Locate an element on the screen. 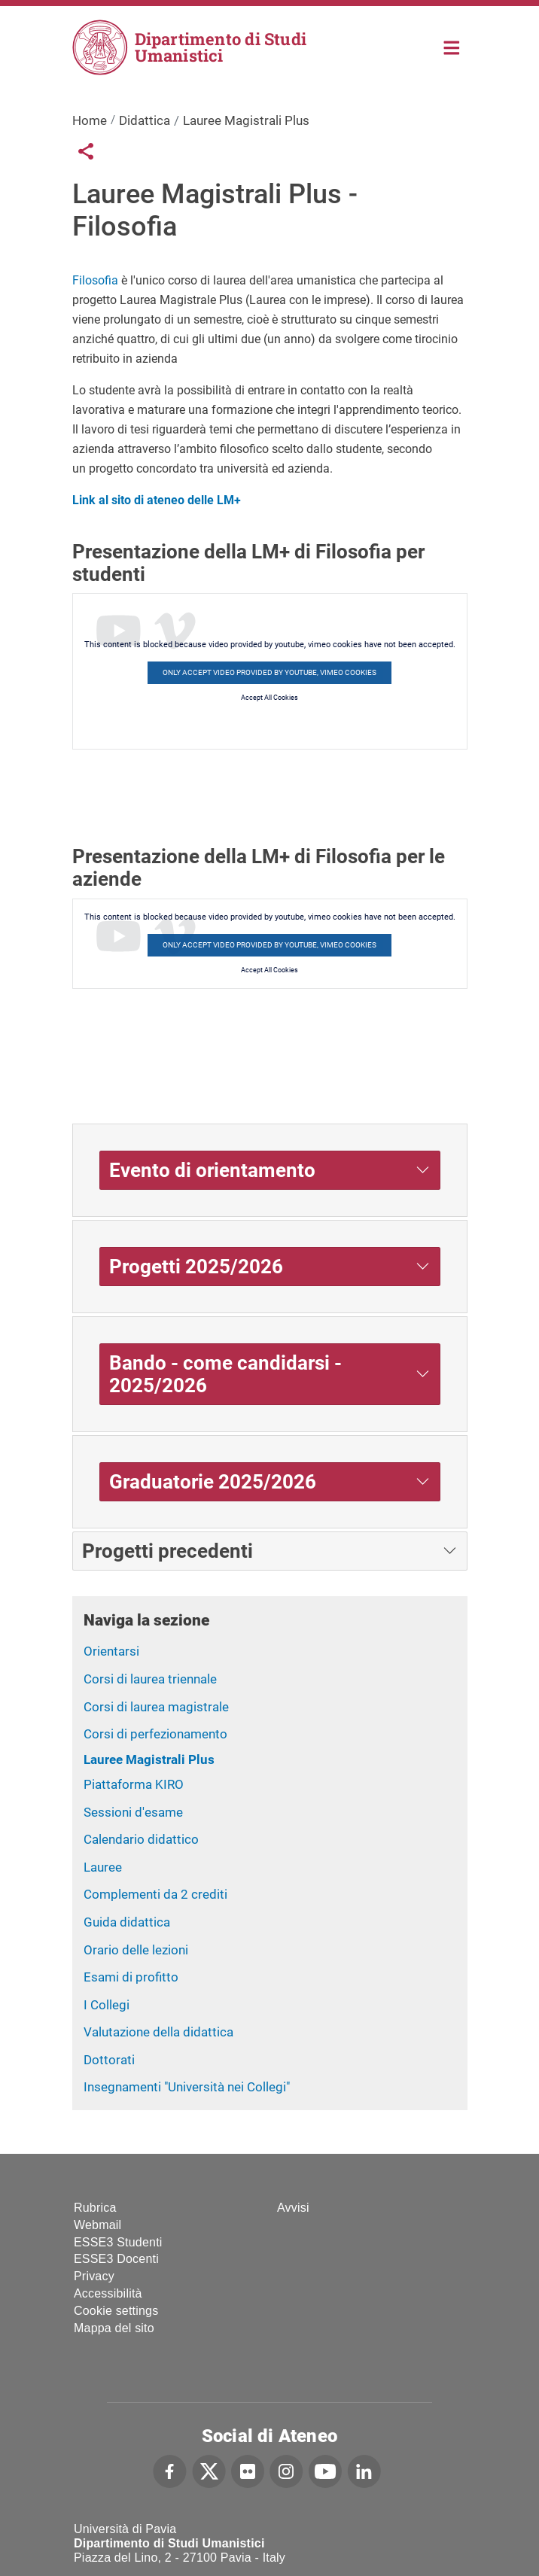  Webmail is located at coordinates (97, 2225).